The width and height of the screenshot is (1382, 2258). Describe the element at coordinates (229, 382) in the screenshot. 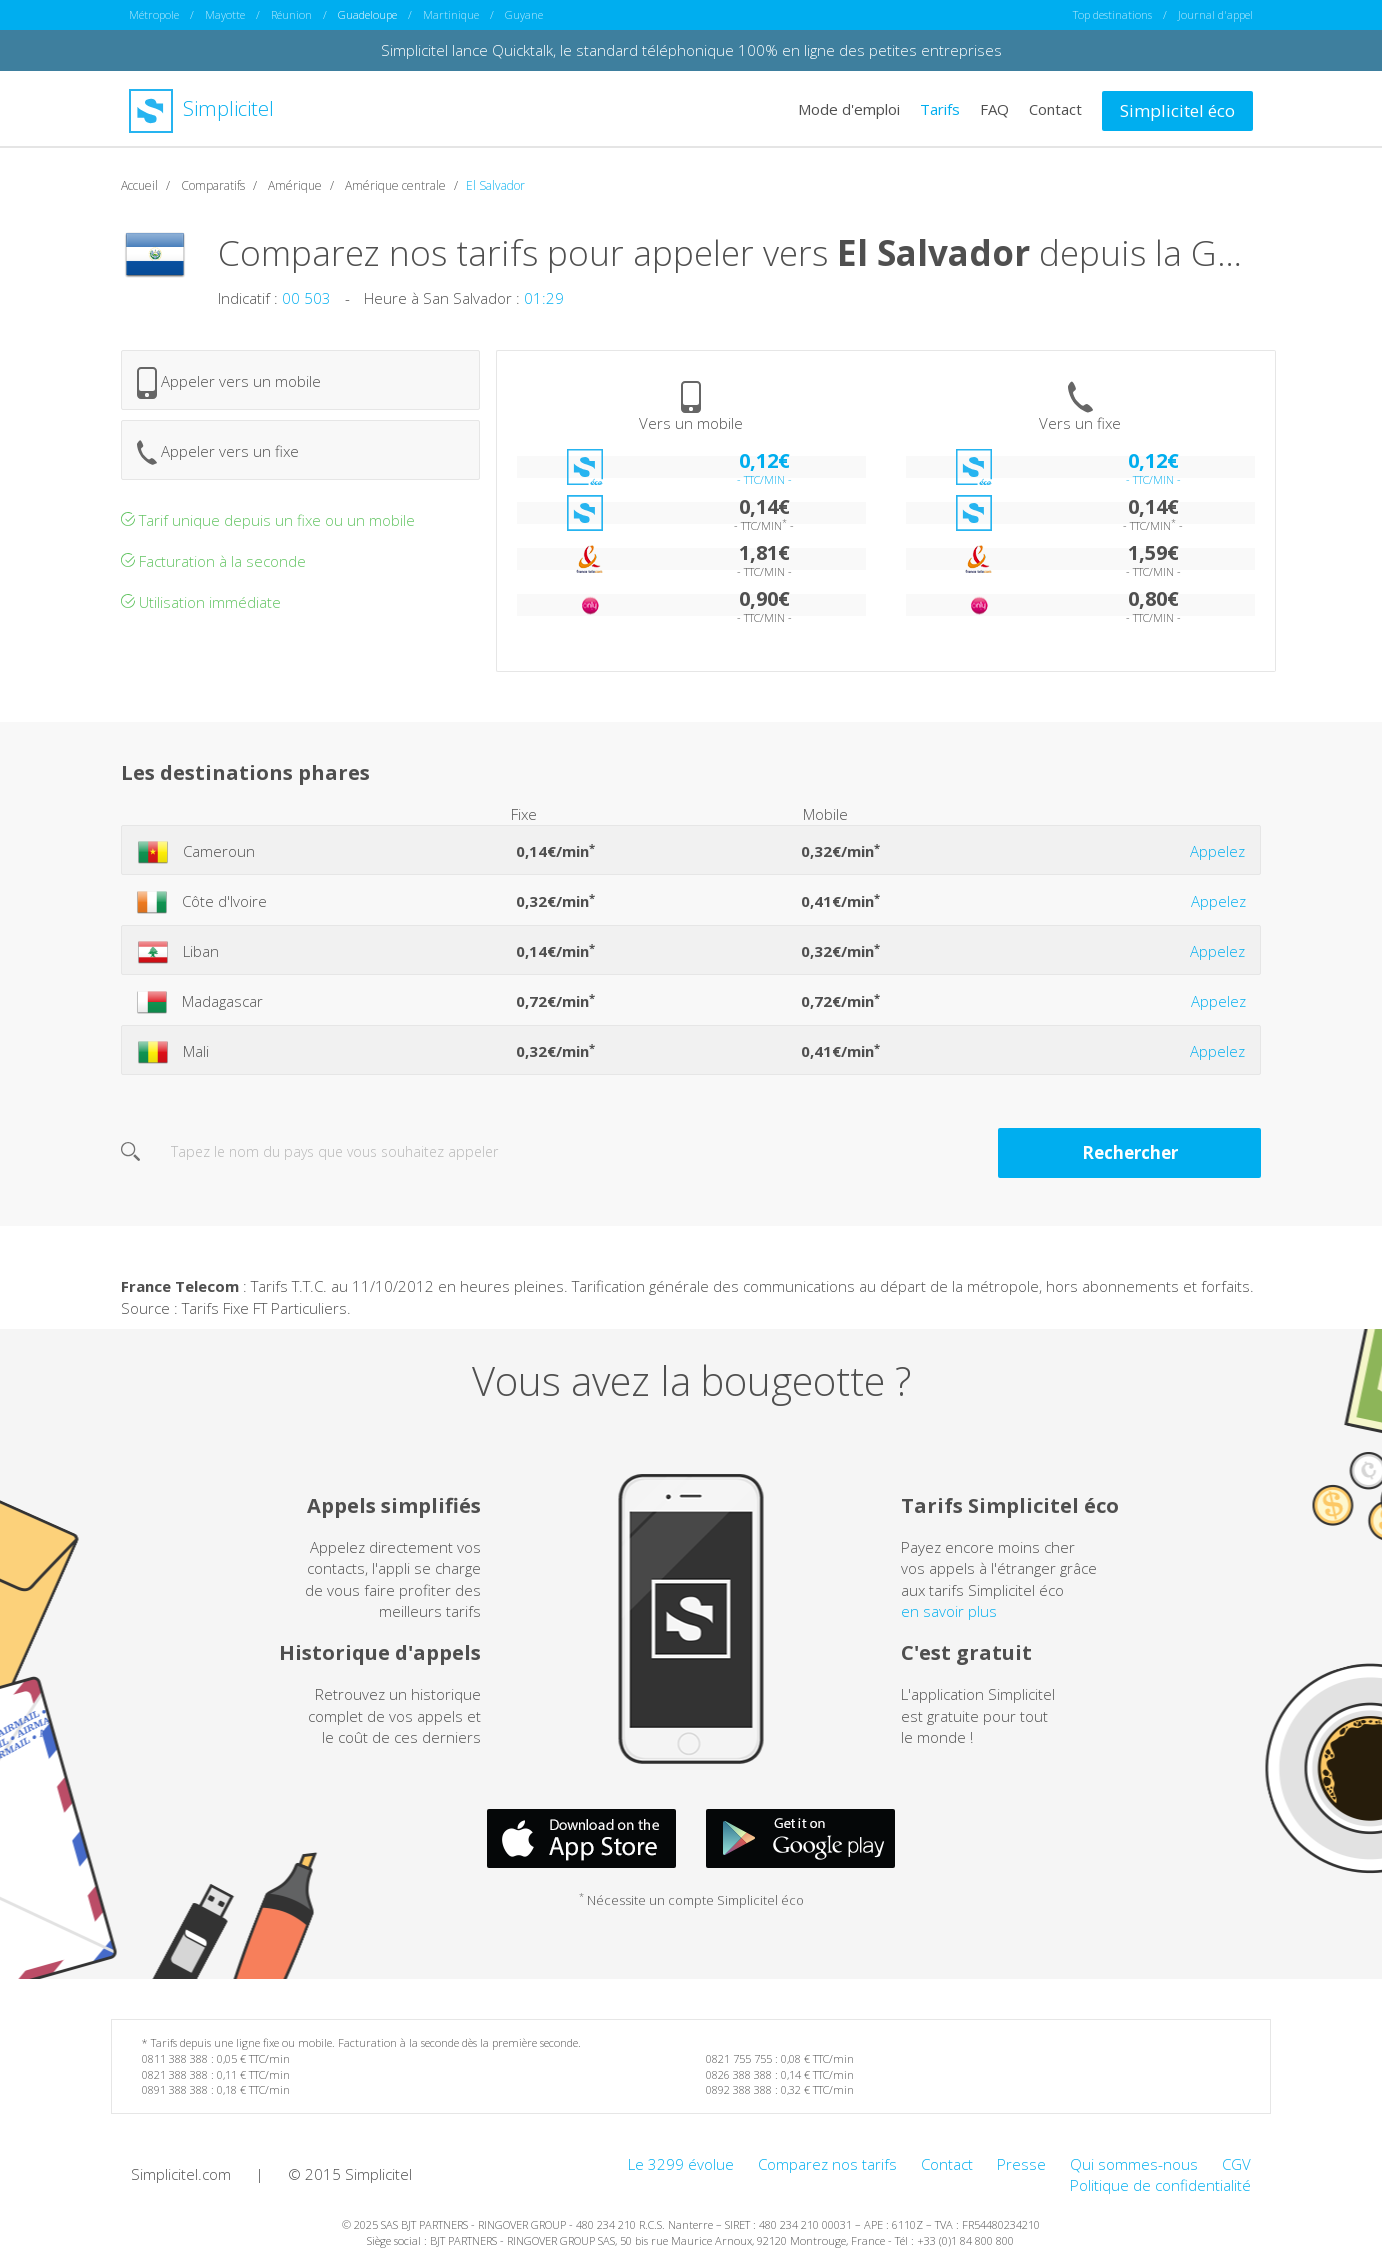

I see `Appeler vers un mobile` at that location.